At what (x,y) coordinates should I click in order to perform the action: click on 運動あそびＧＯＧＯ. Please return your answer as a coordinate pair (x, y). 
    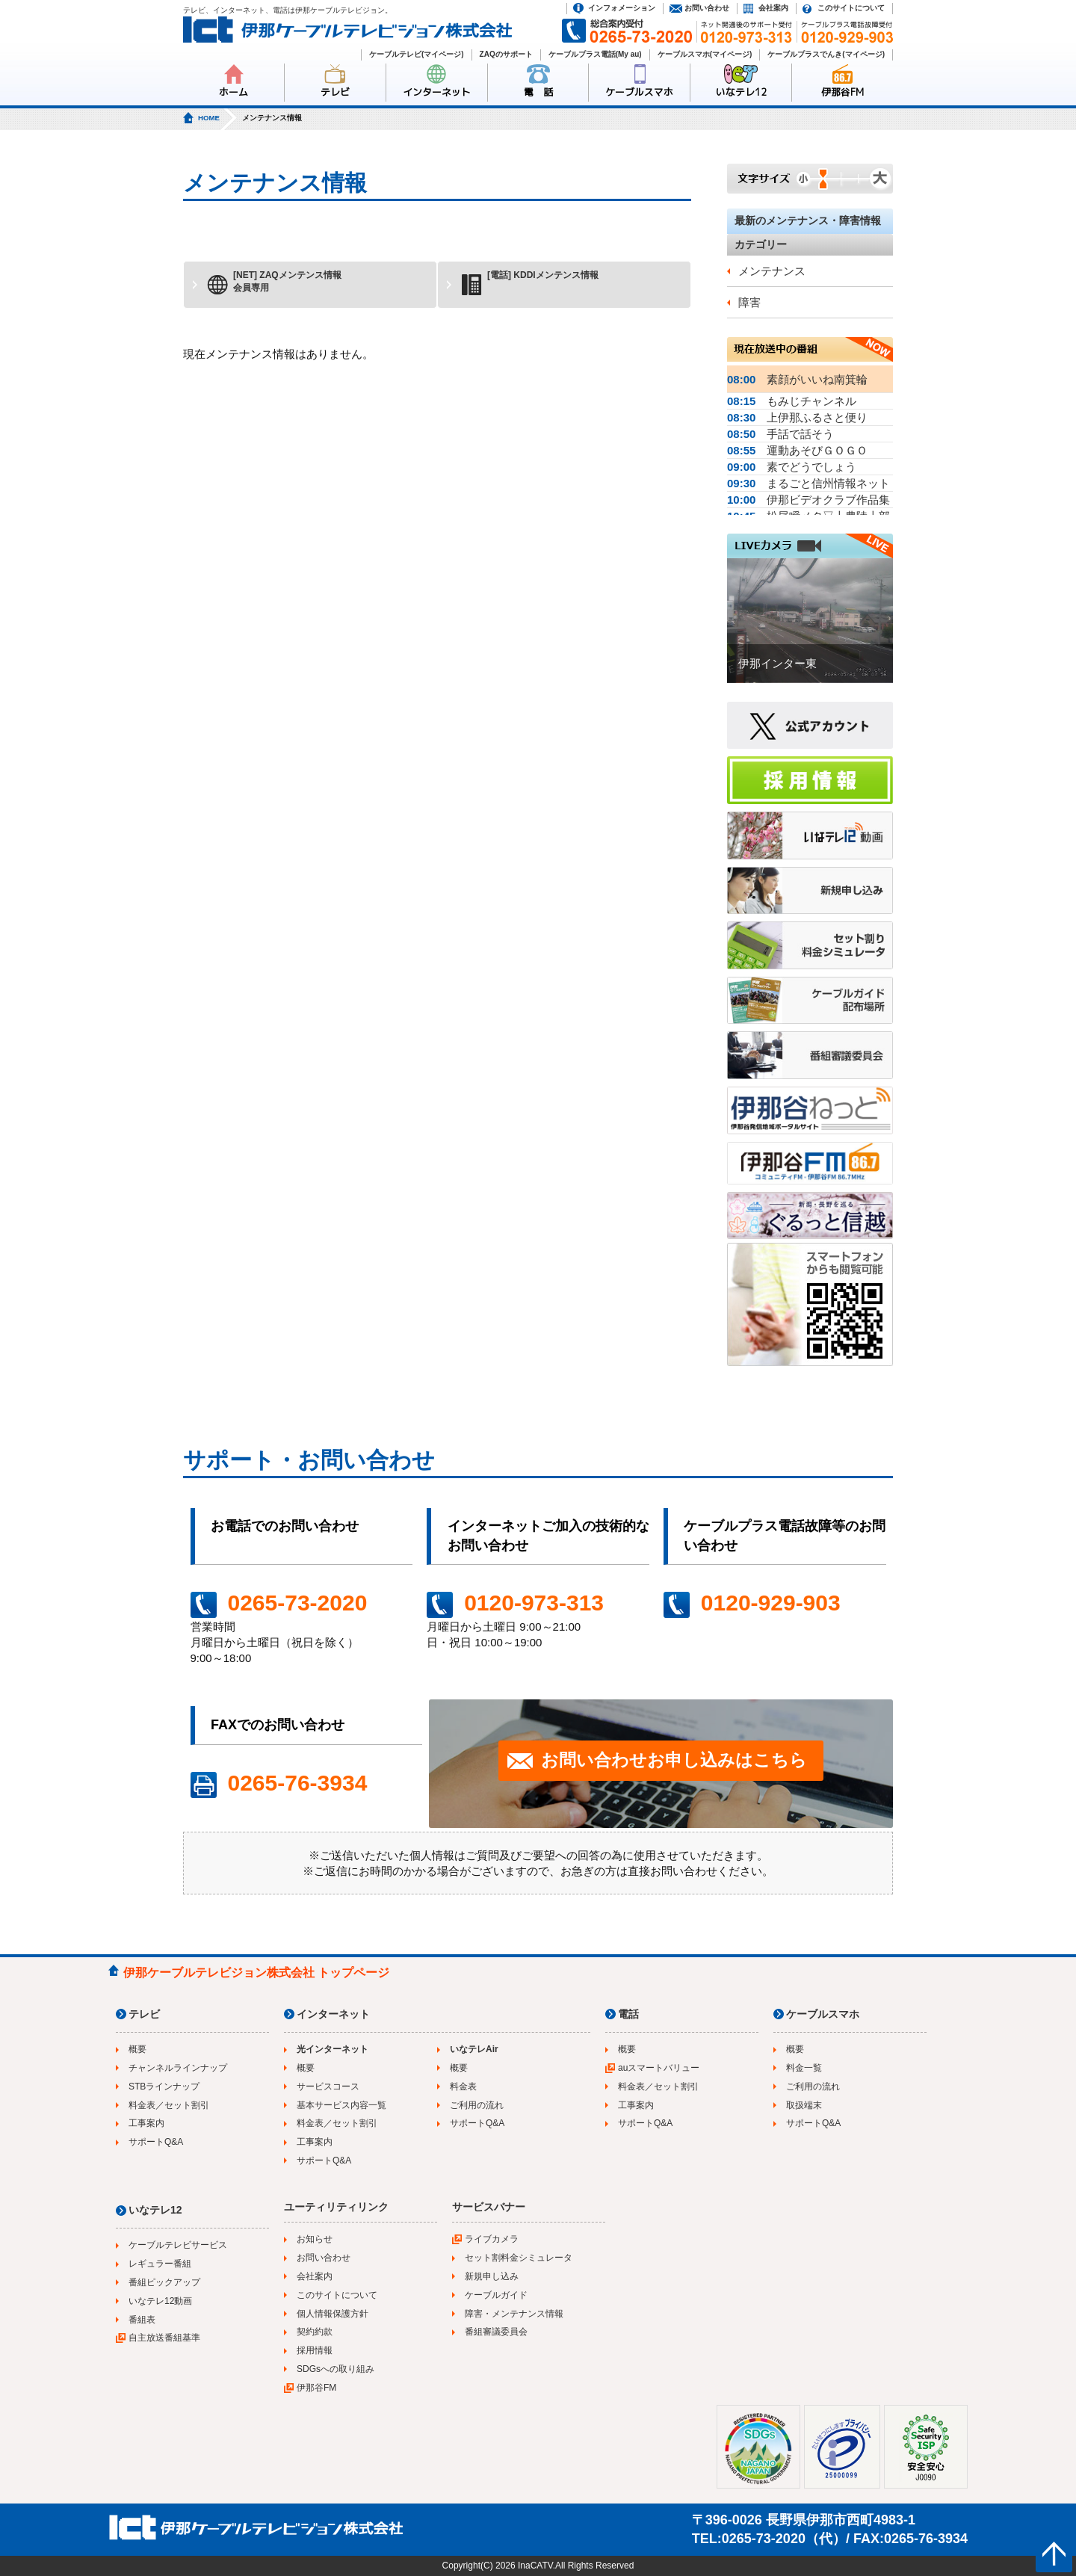
    Looking at the image, I should click on (797, 450).